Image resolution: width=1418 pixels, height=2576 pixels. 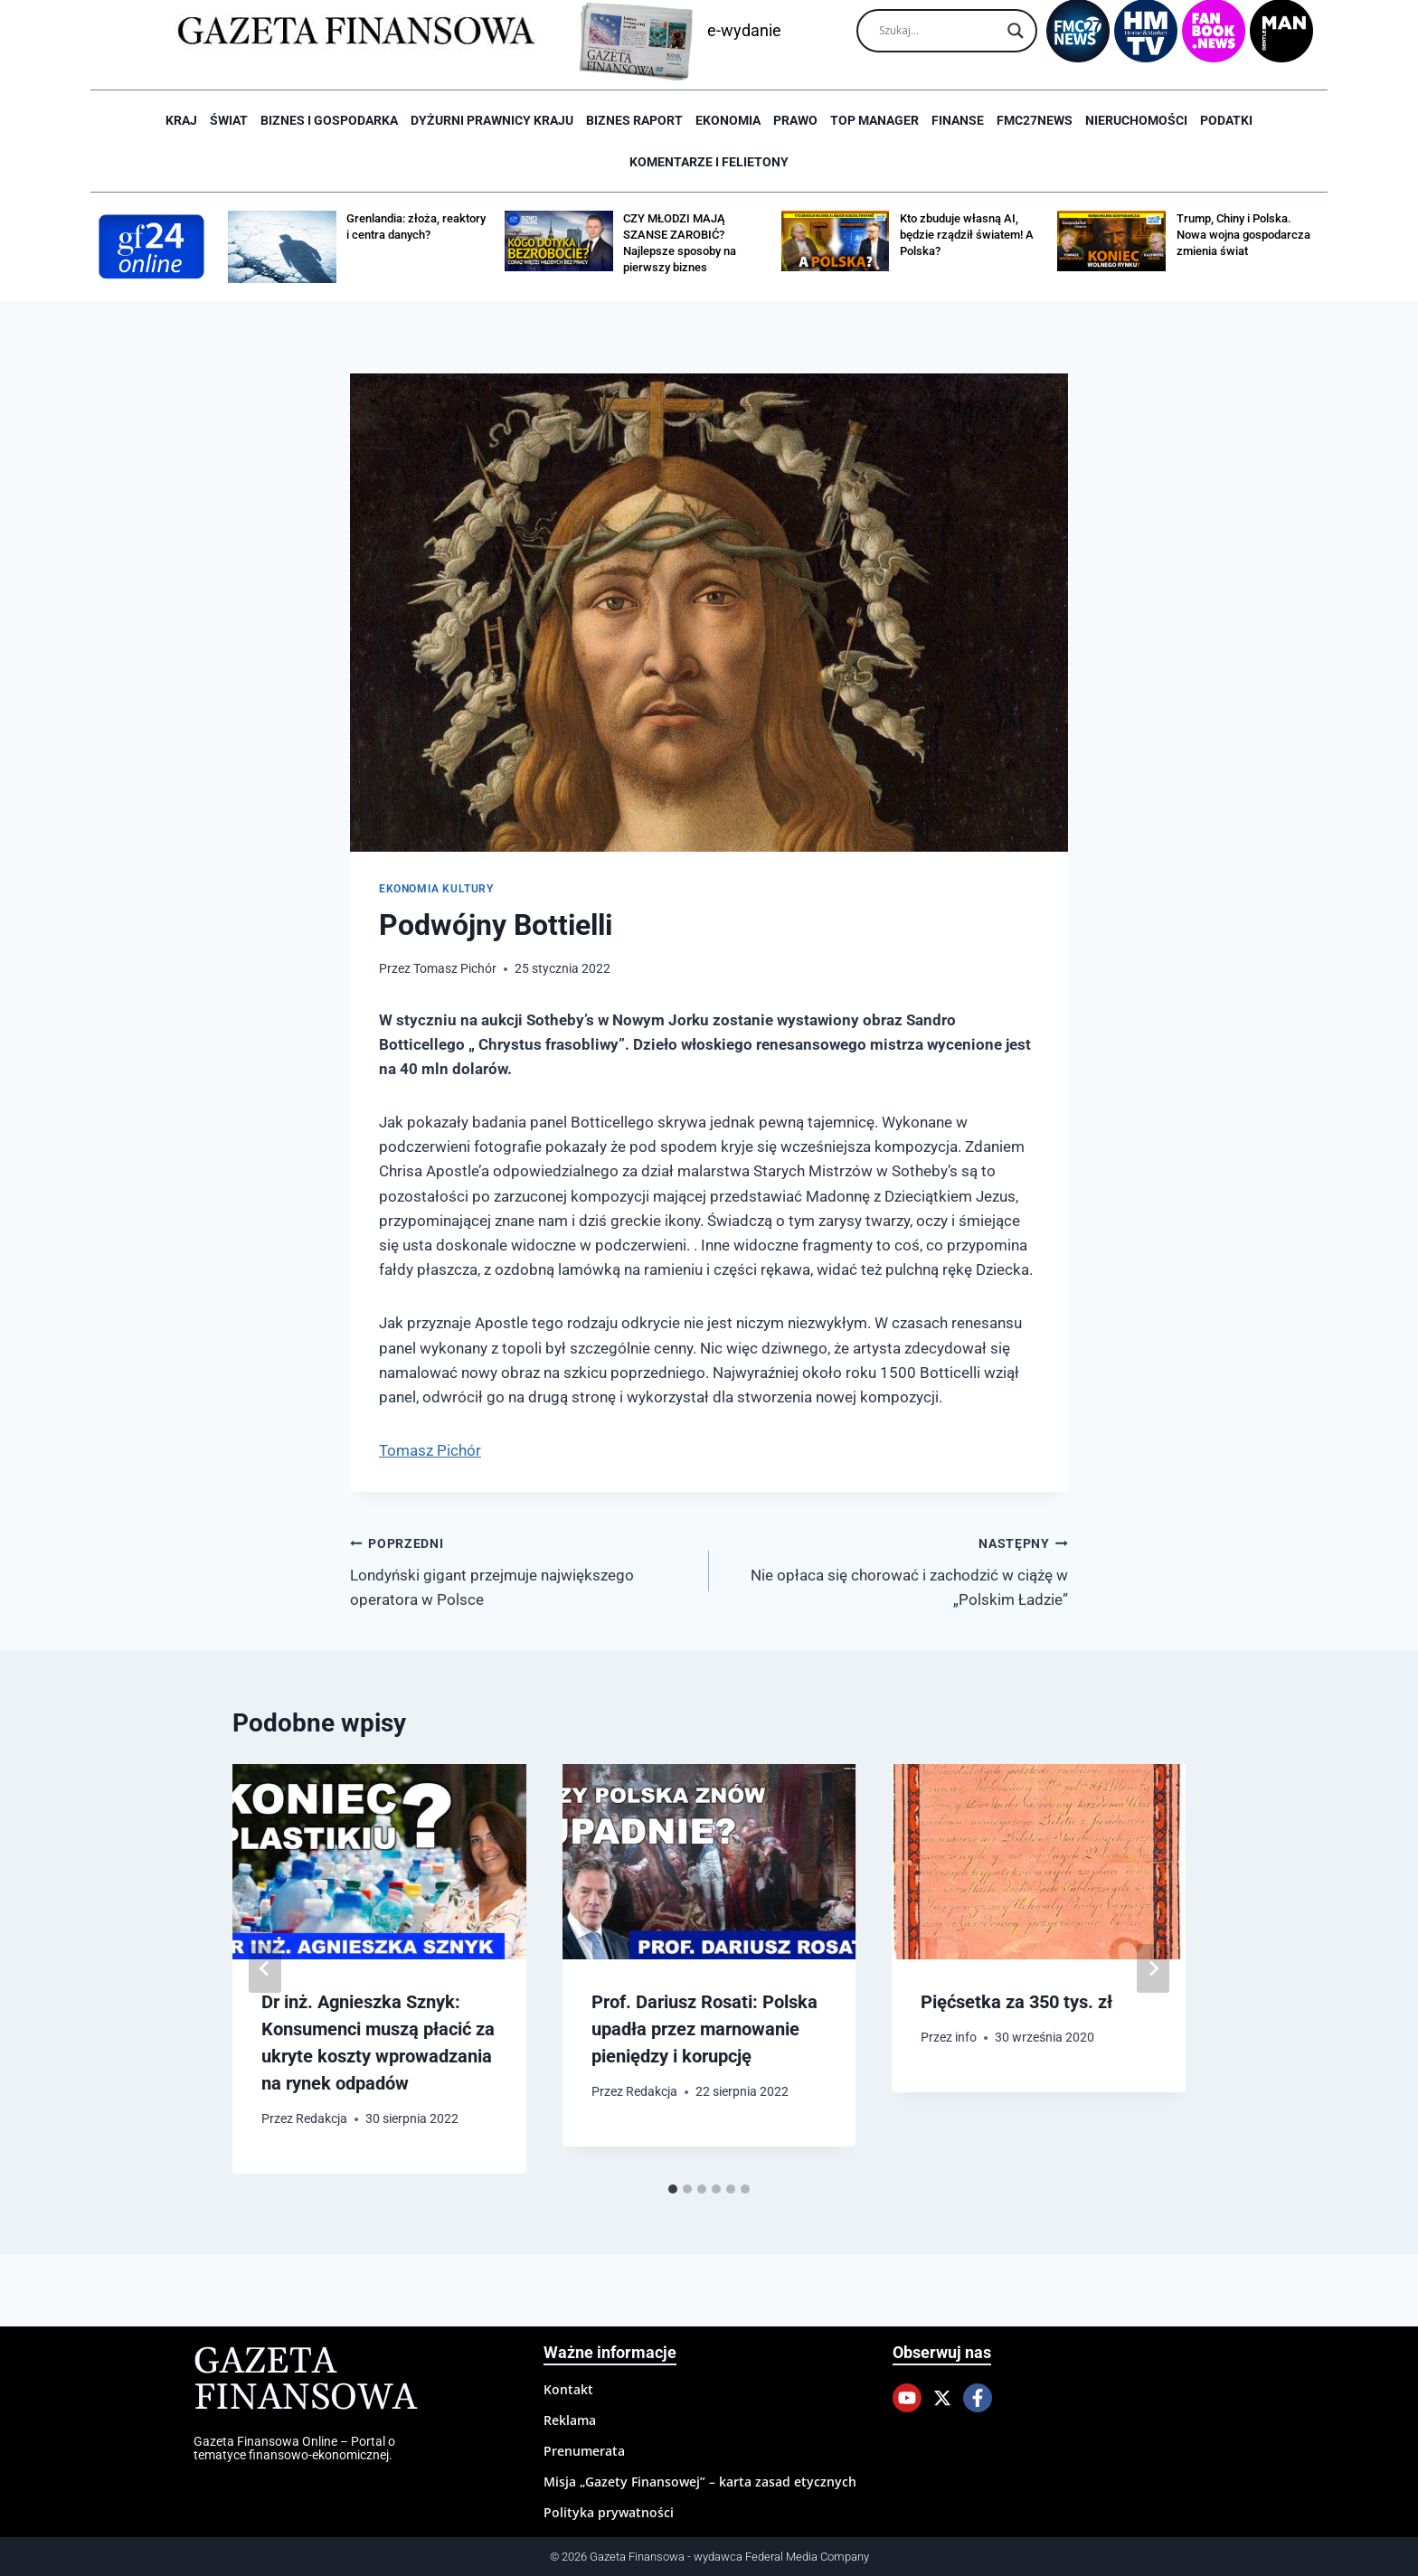 I want to click on Prawo, so click(x=795, y=120).